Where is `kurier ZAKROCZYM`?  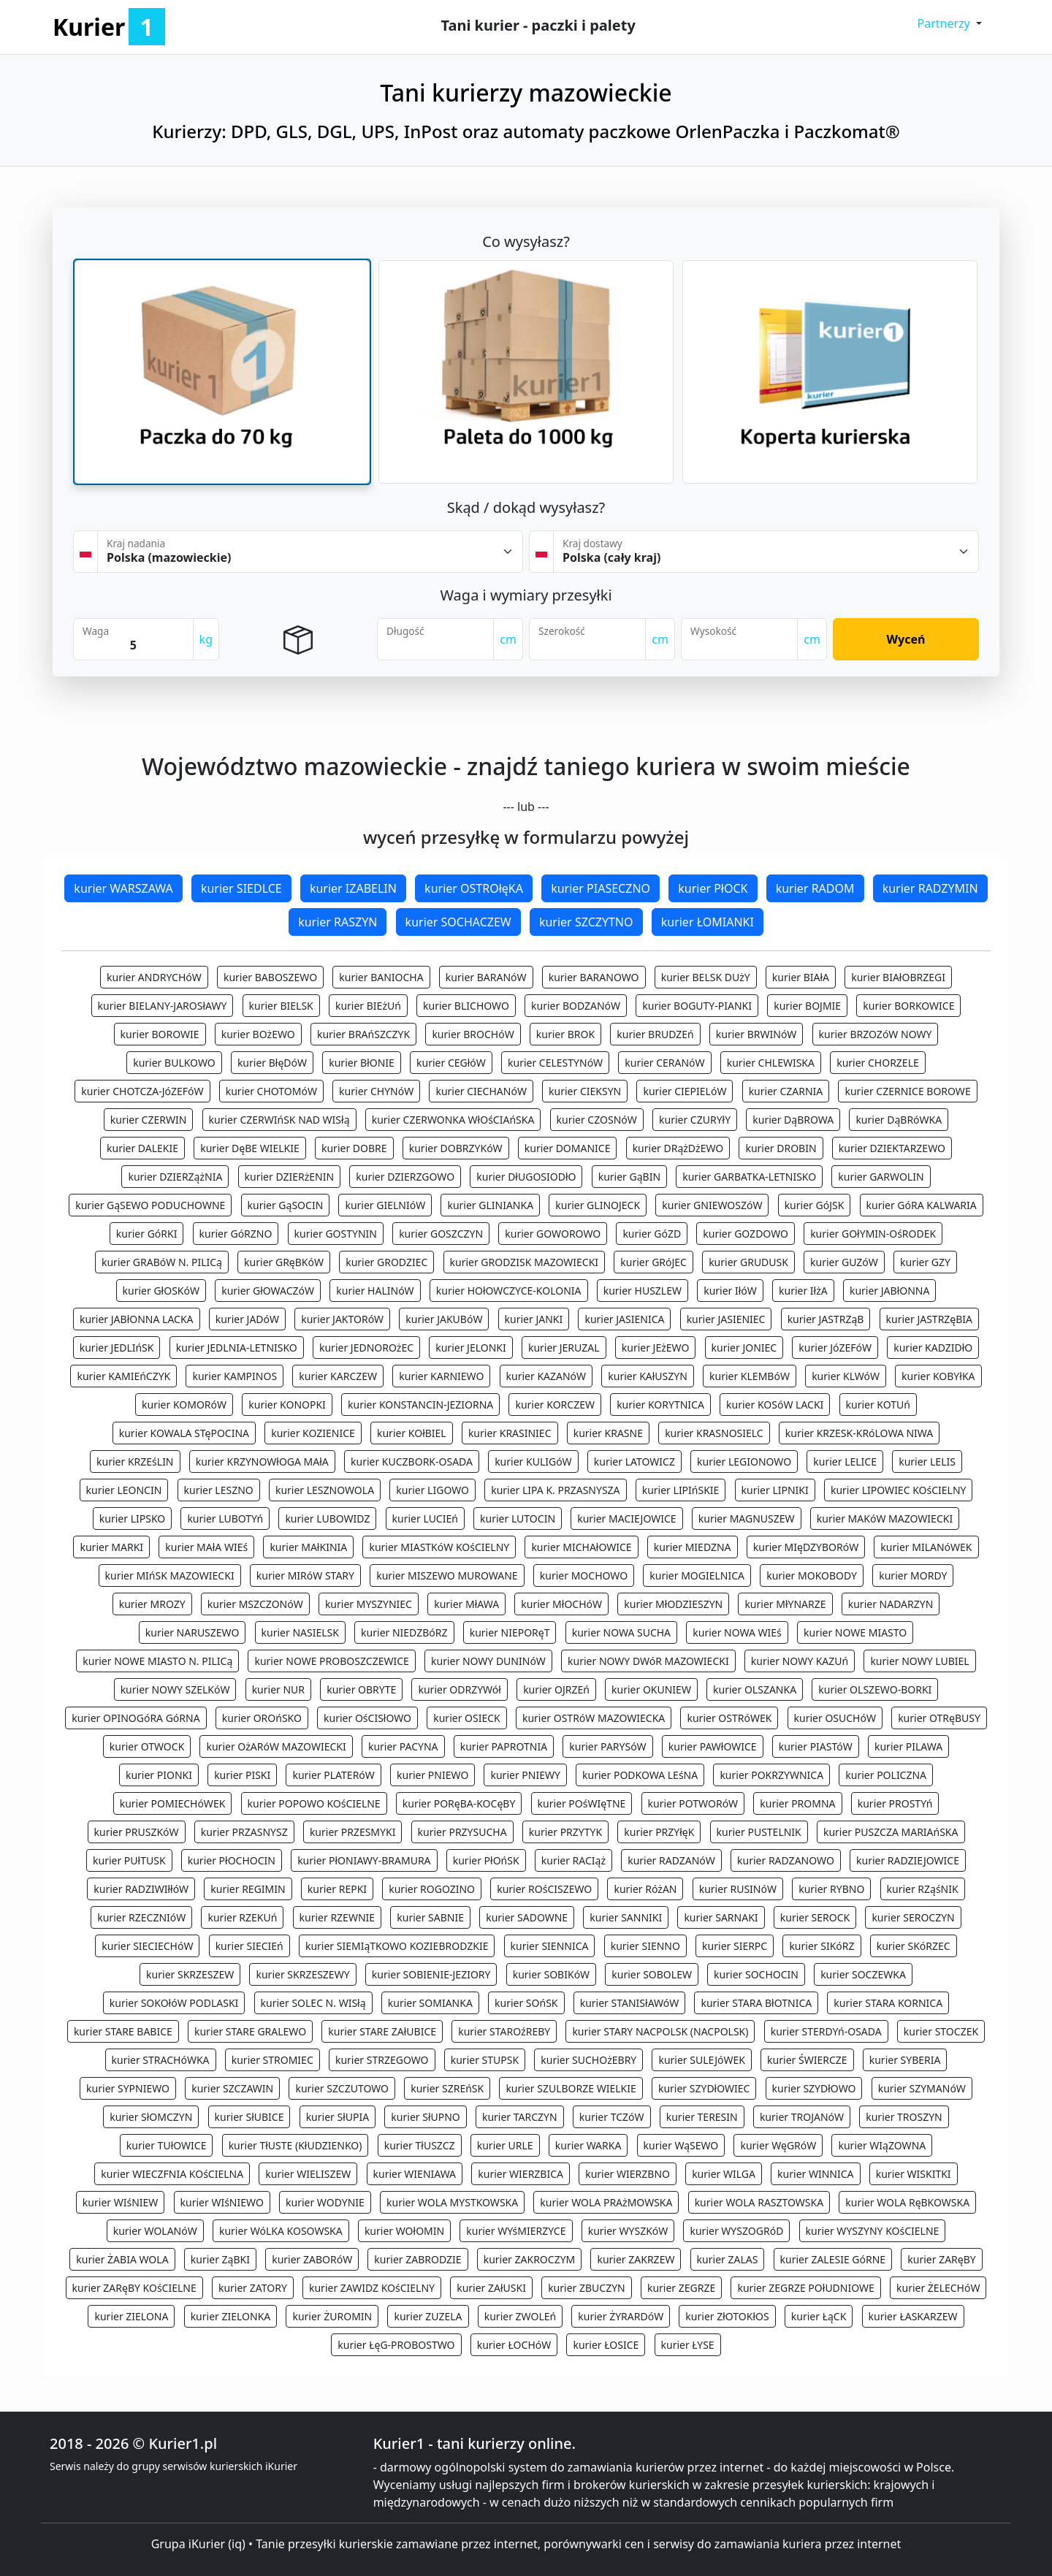 kurier ZAKROCZYM is located at coordinates (530, 2259).